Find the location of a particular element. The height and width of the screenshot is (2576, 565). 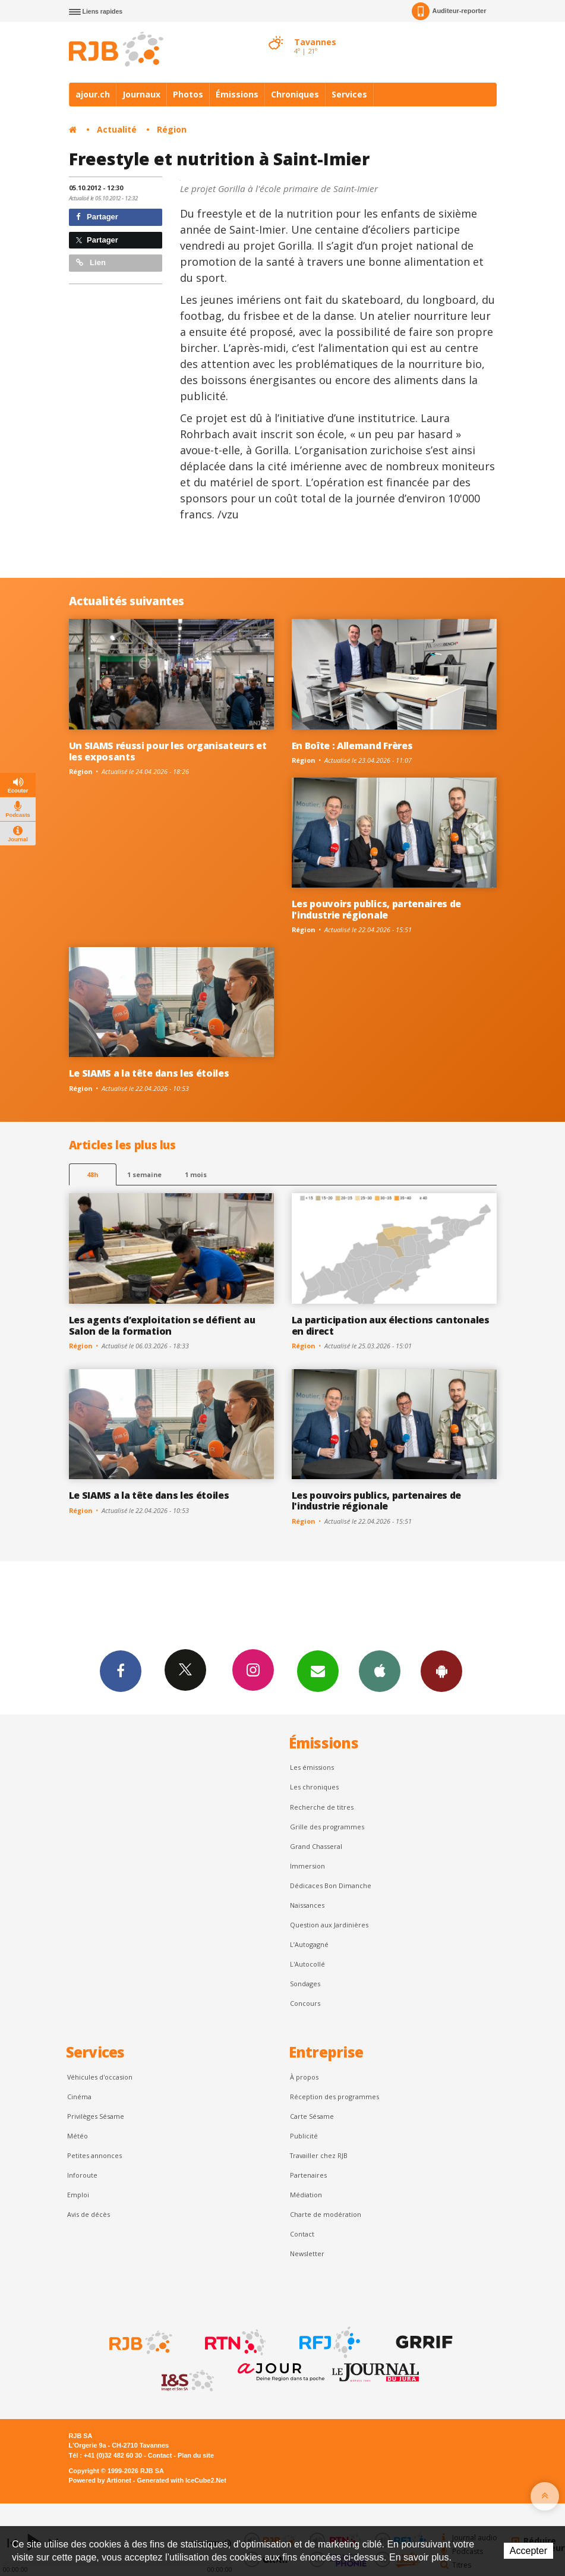

Generated with IceCube2.Net is located at coordinates (181, 2480).